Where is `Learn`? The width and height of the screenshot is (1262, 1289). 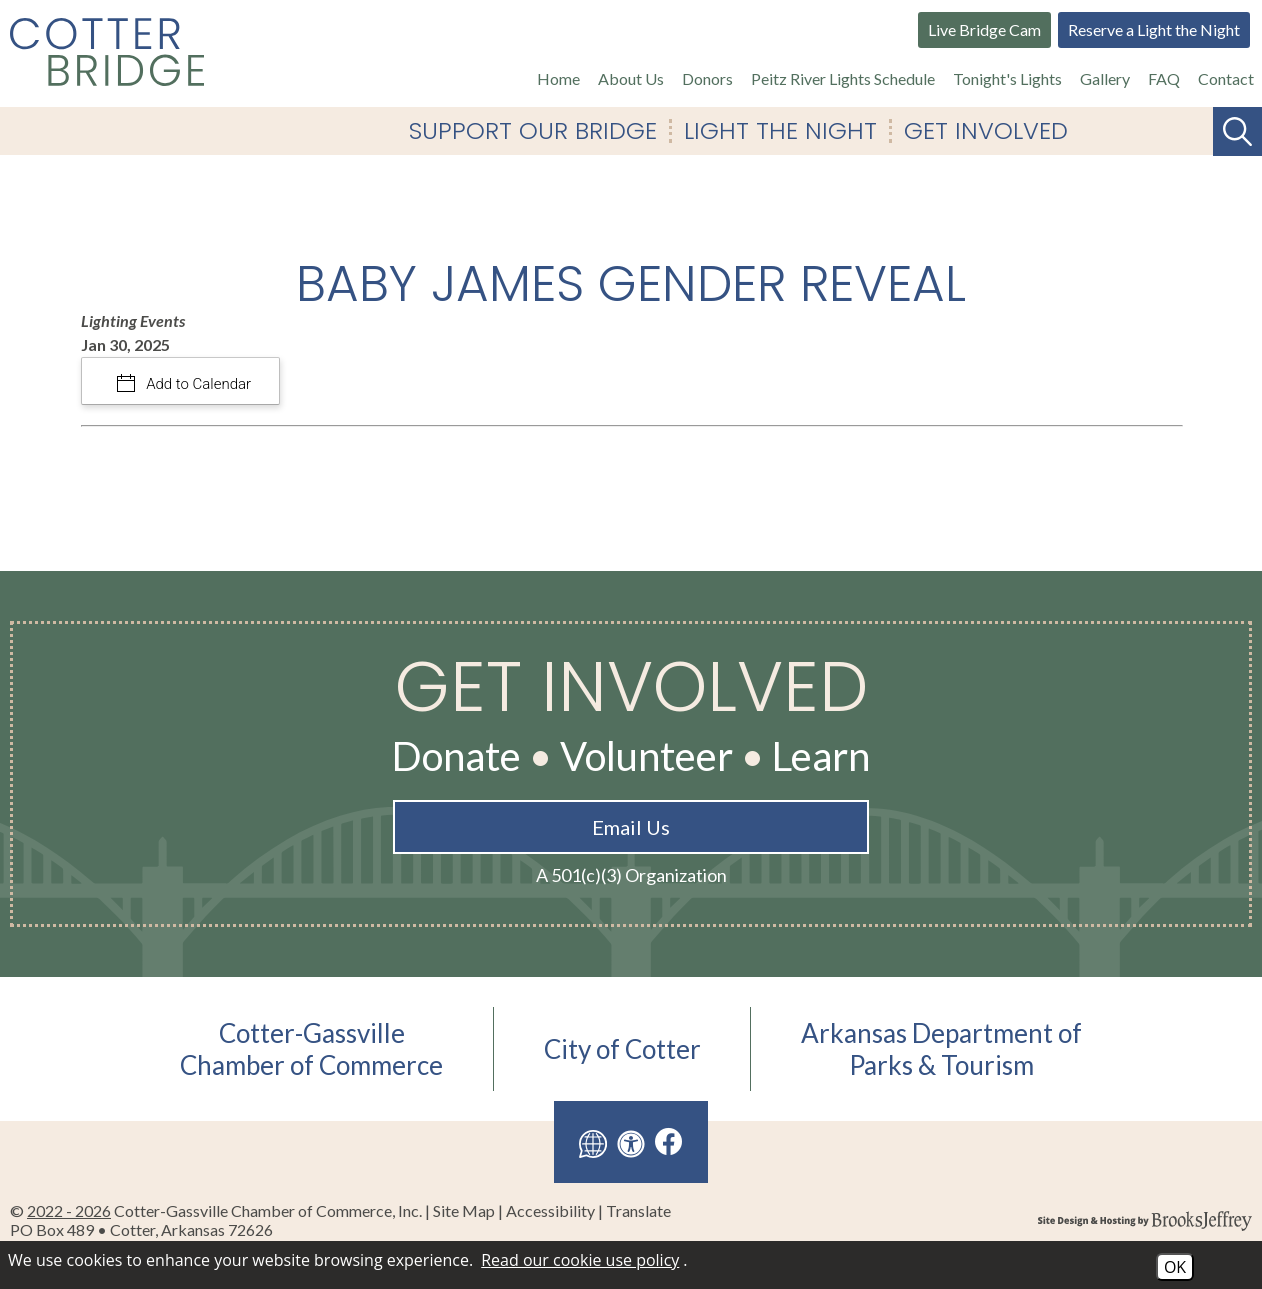 Learn is located at coordinates (821, 756).